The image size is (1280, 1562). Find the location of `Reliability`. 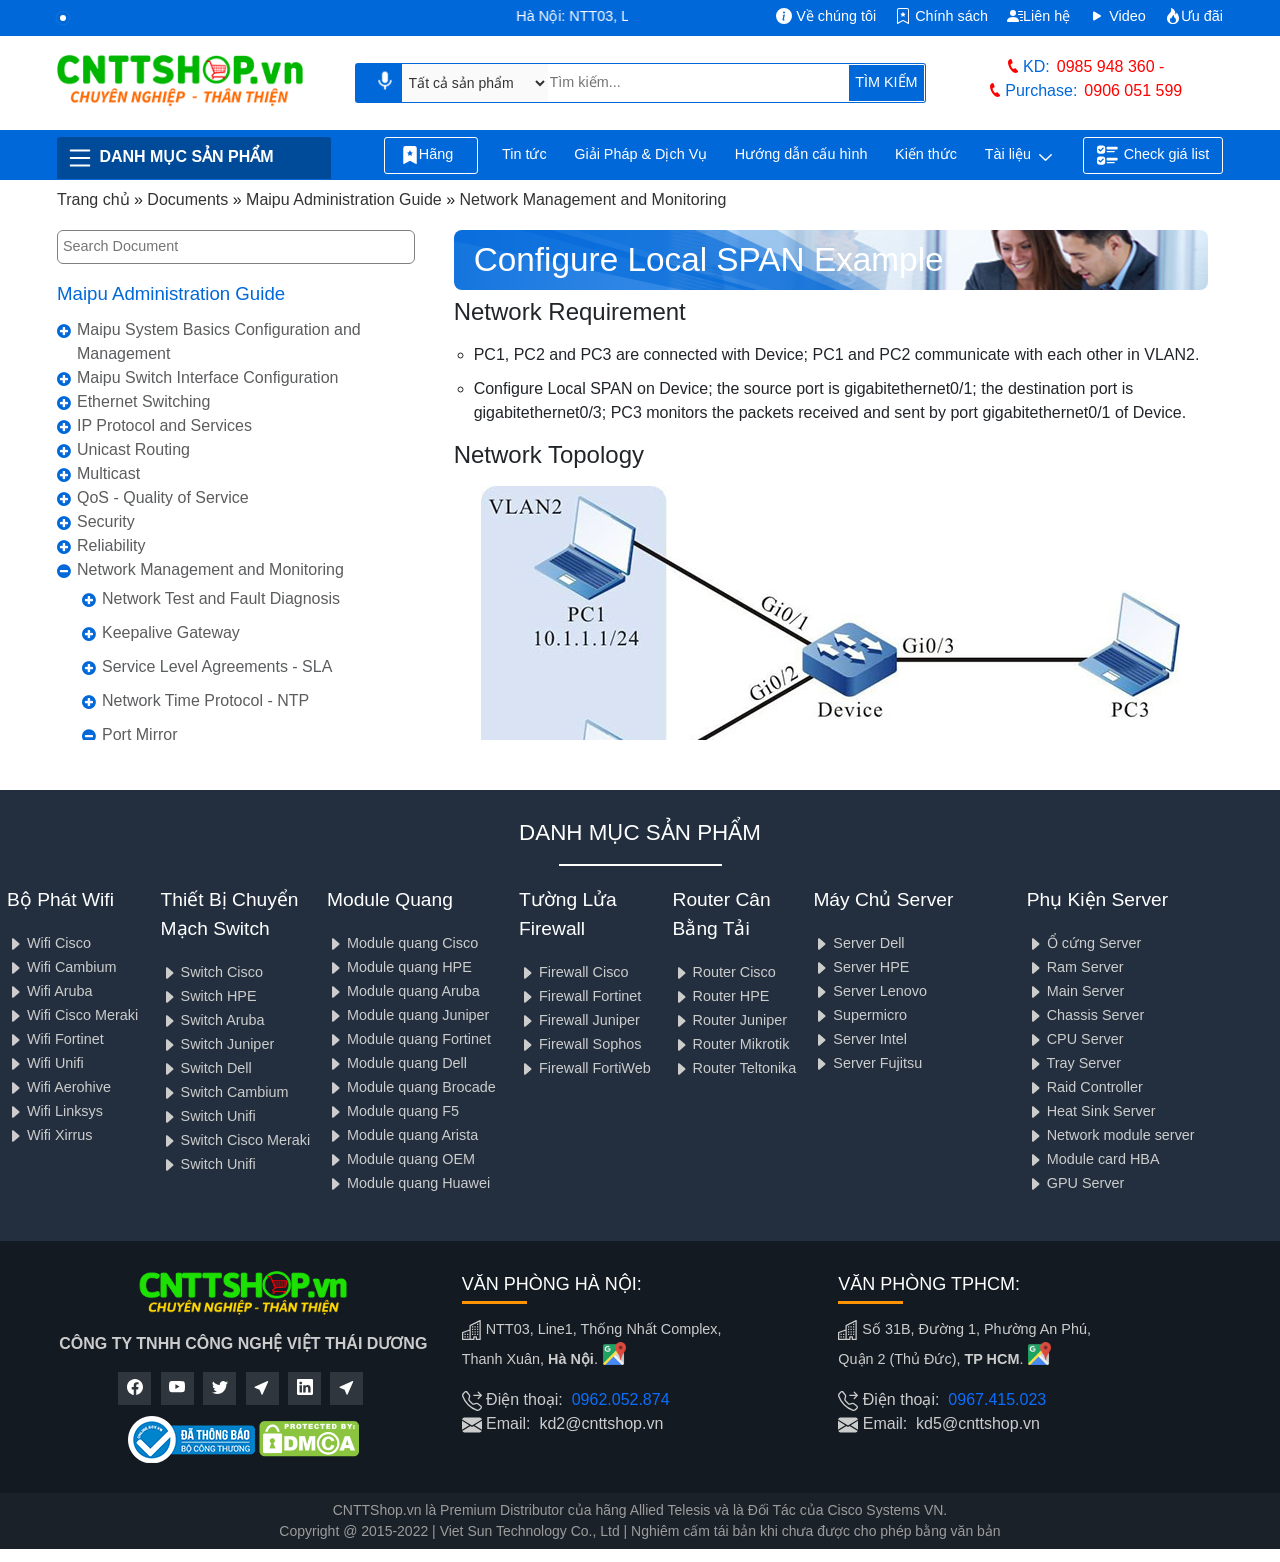

Reliability is located at coordinates (111, 545).